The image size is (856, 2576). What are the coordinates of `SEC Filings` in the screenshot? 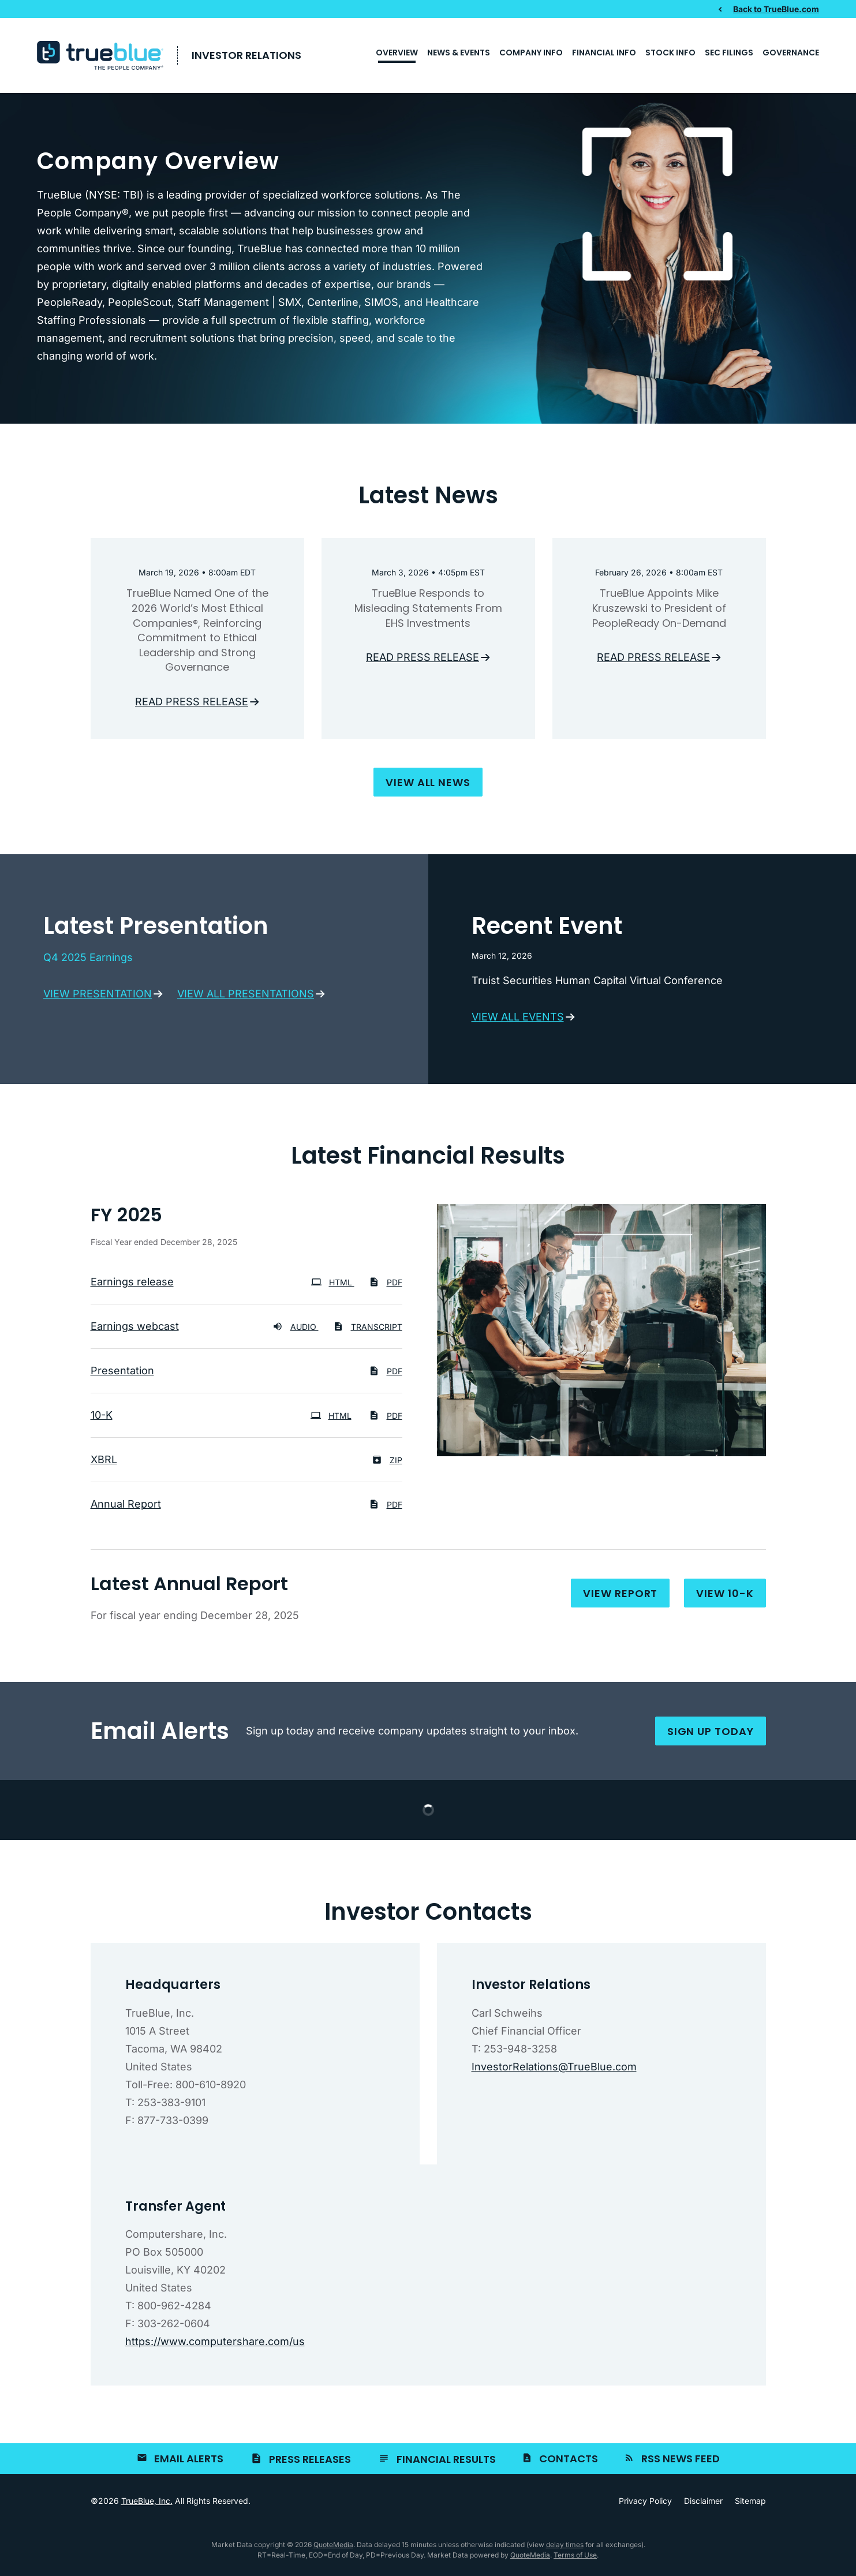 It's located at (729, 52).